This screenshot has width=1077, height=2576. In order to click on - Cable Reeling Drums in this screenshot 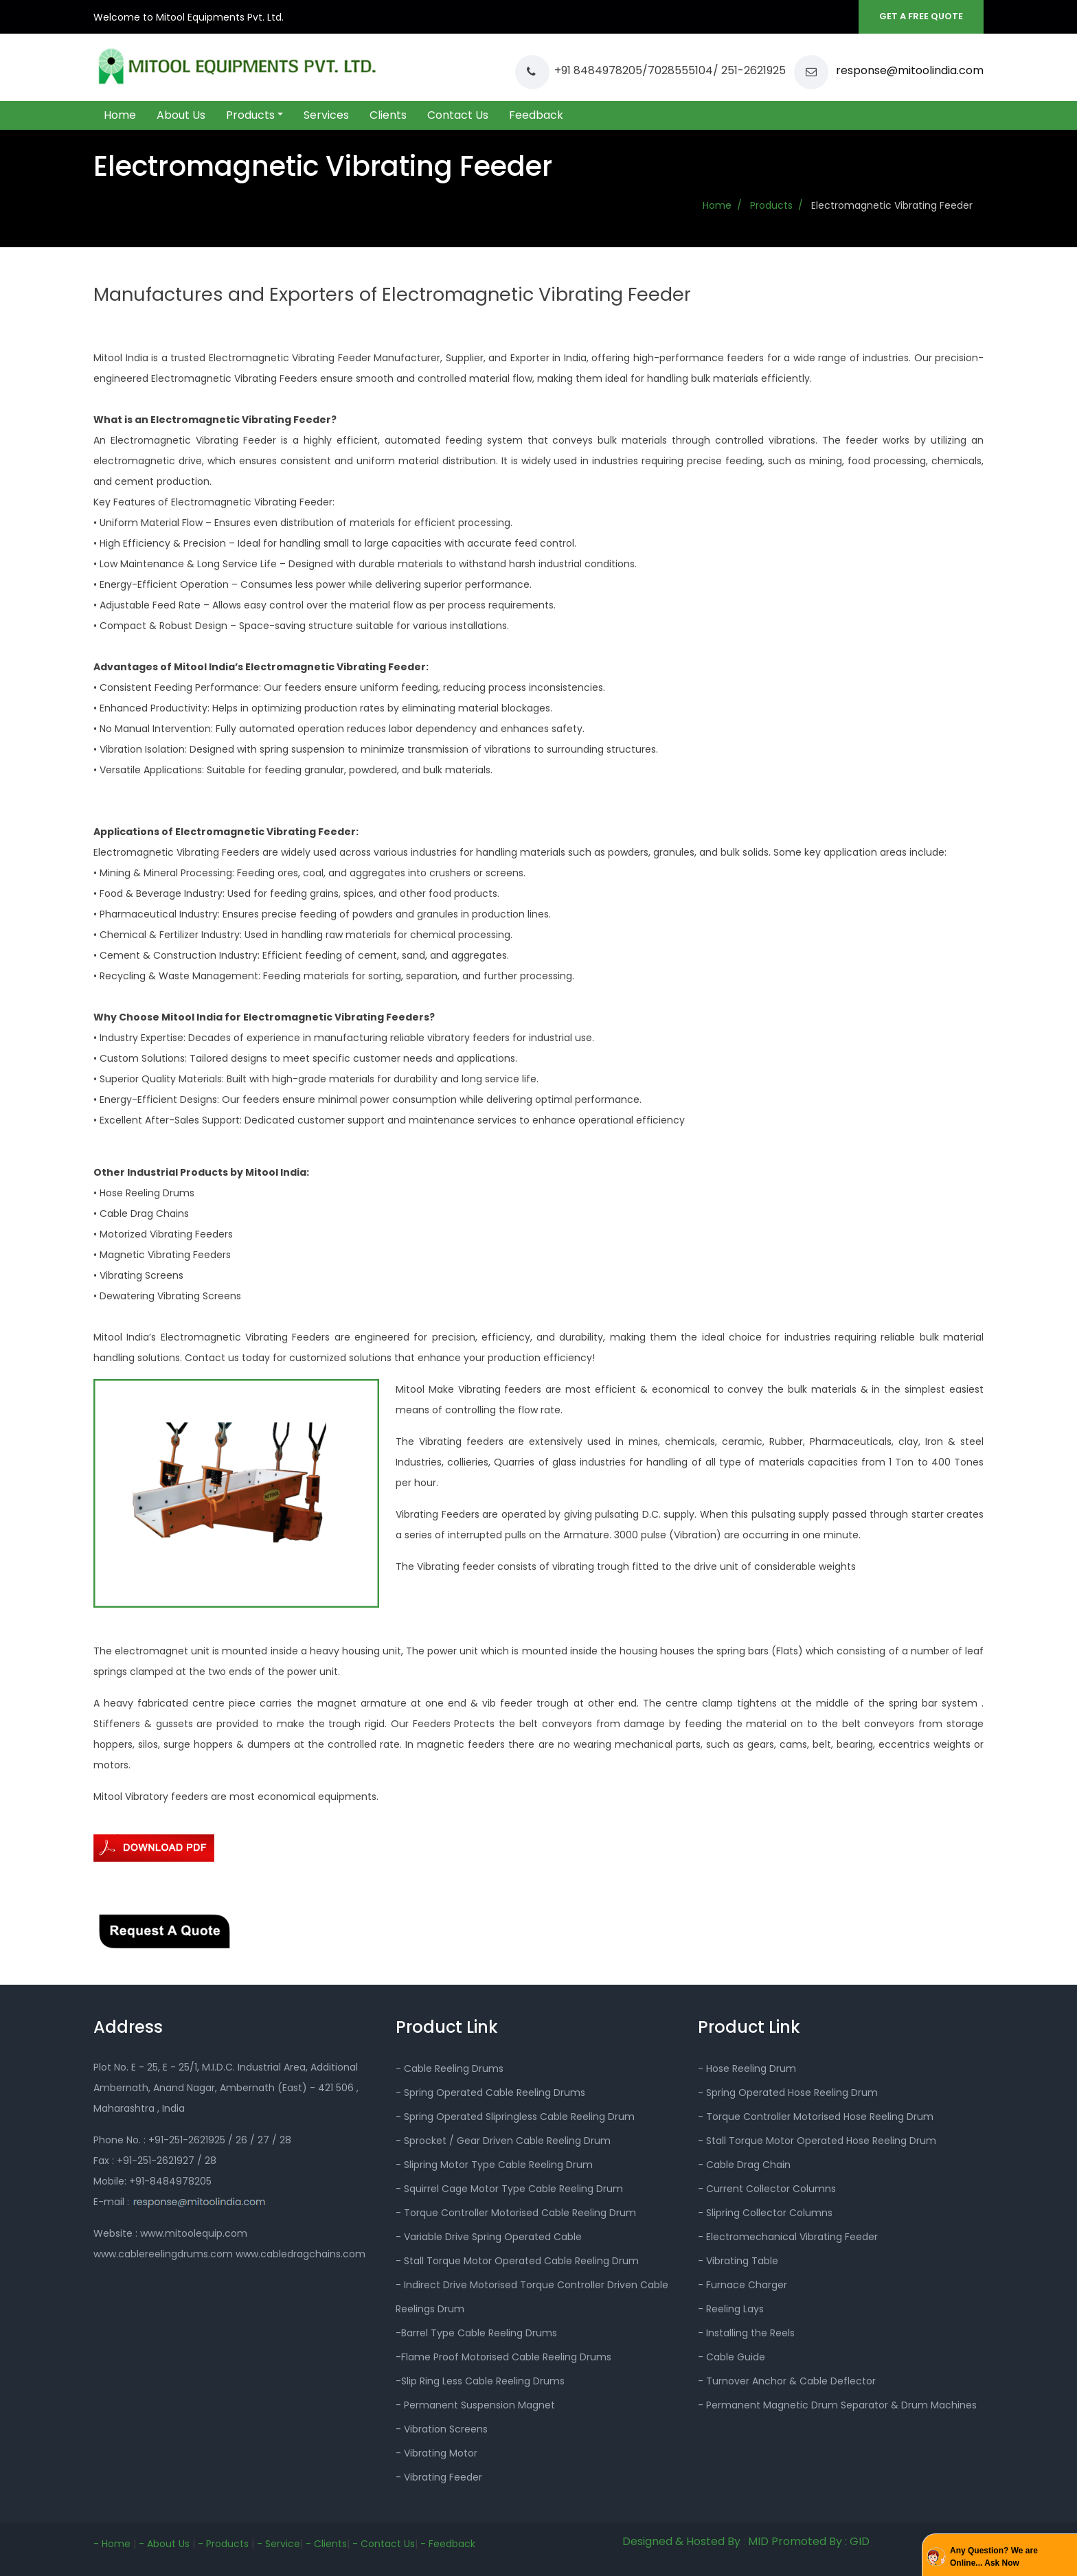, I will do `click(449, 2068)`.